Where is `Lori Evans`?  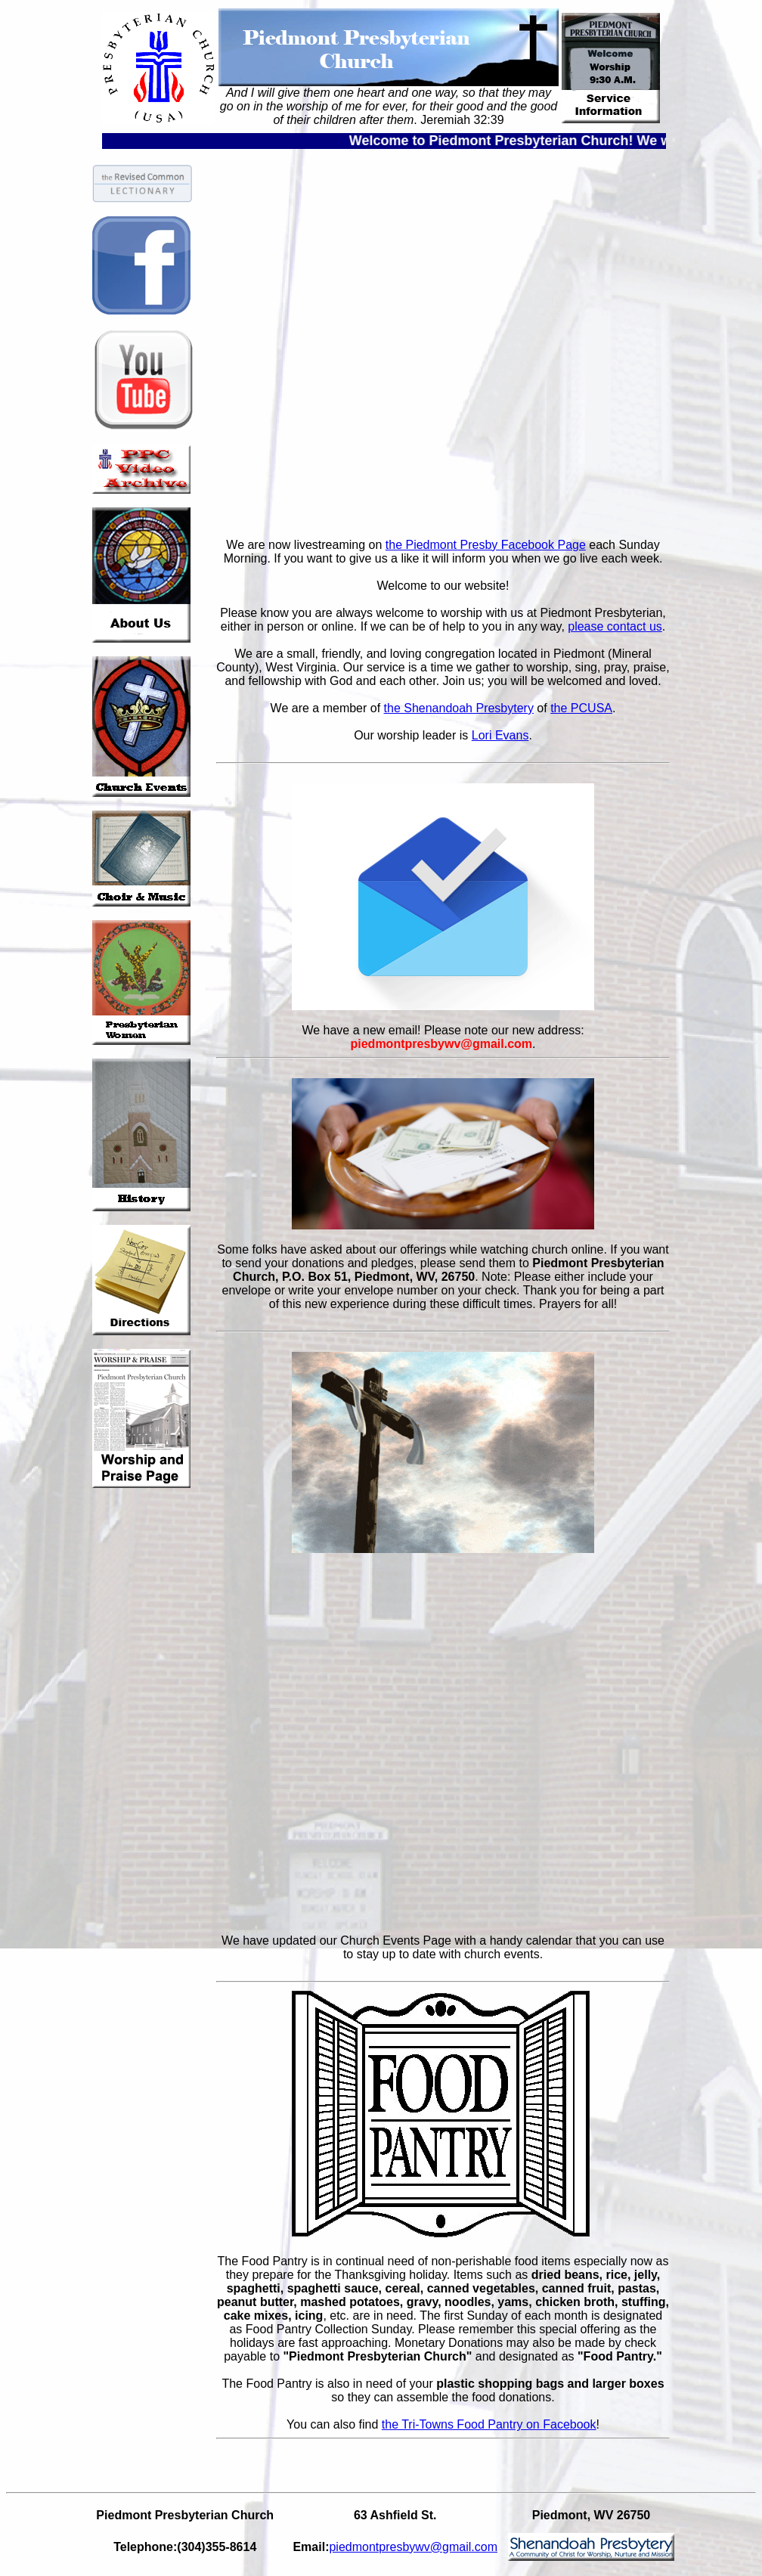
Lori Evans is located at coordinates (500, 735).